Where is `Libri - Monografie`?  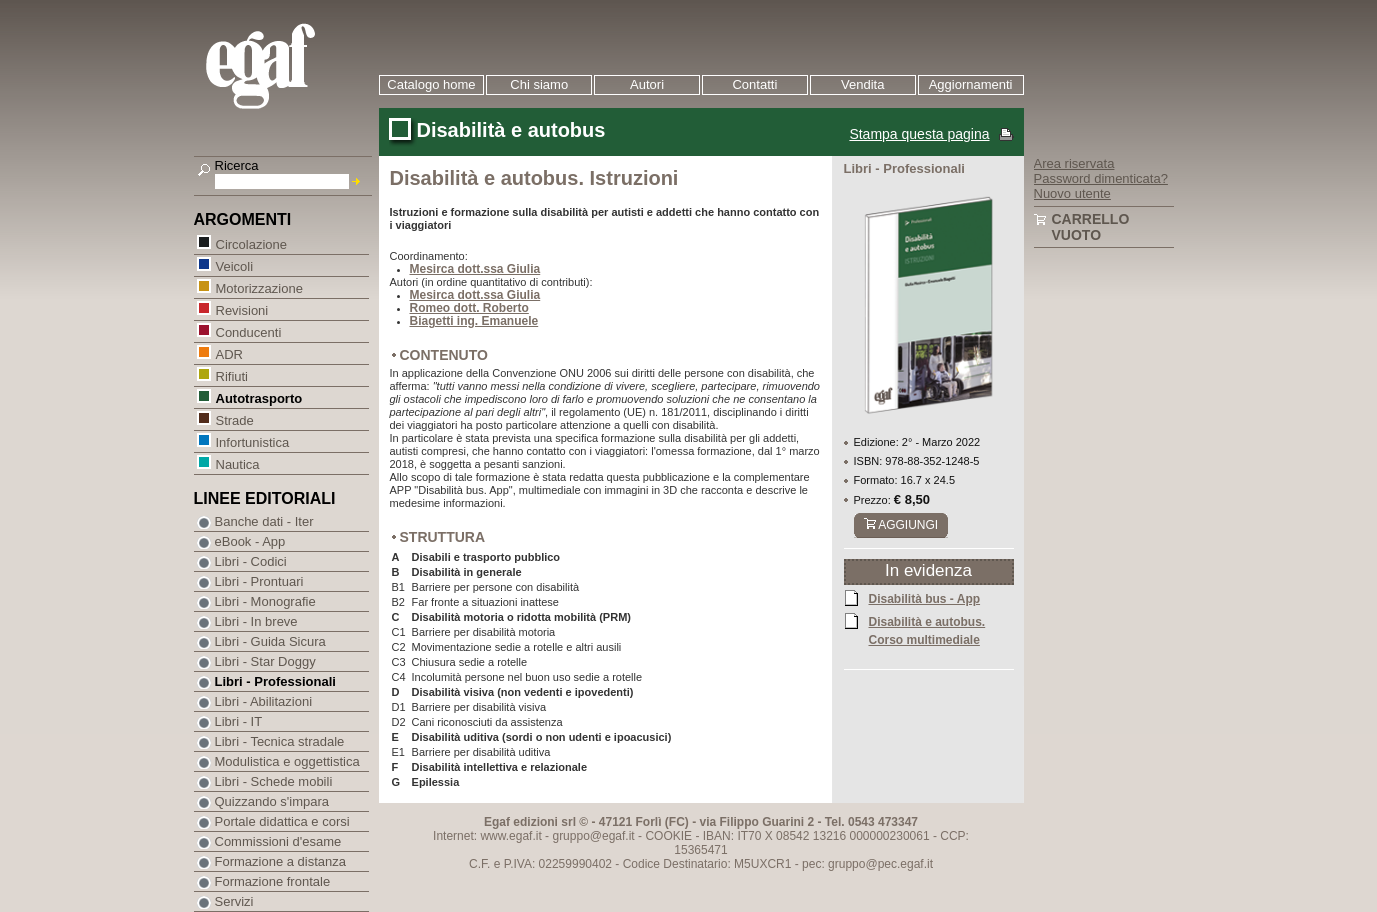 Libri - Monografie is located at coordinates (265, 601).